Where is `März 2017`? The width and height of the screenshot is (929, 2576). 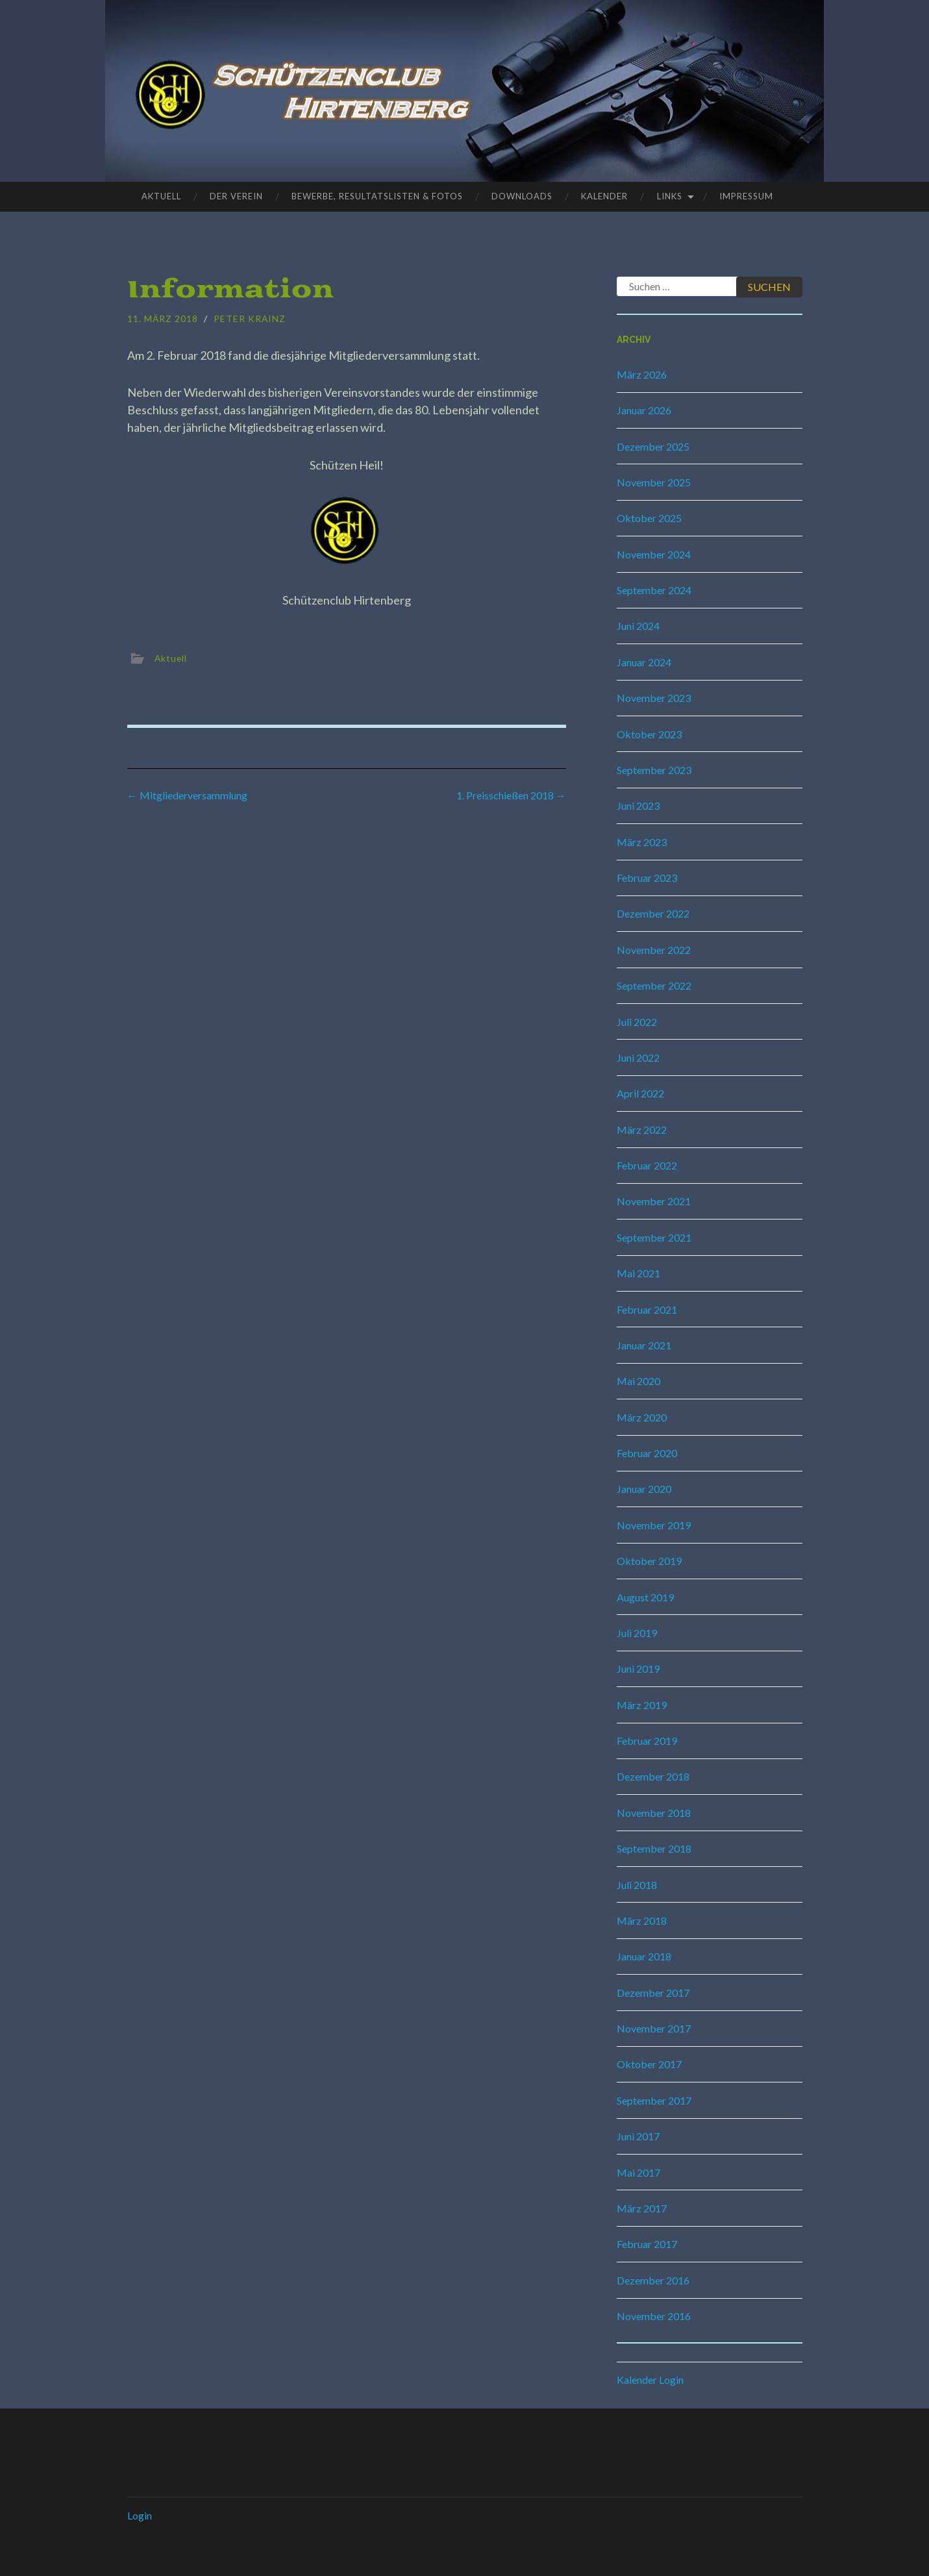 März 2017 is located at coordinates (642, 2208).